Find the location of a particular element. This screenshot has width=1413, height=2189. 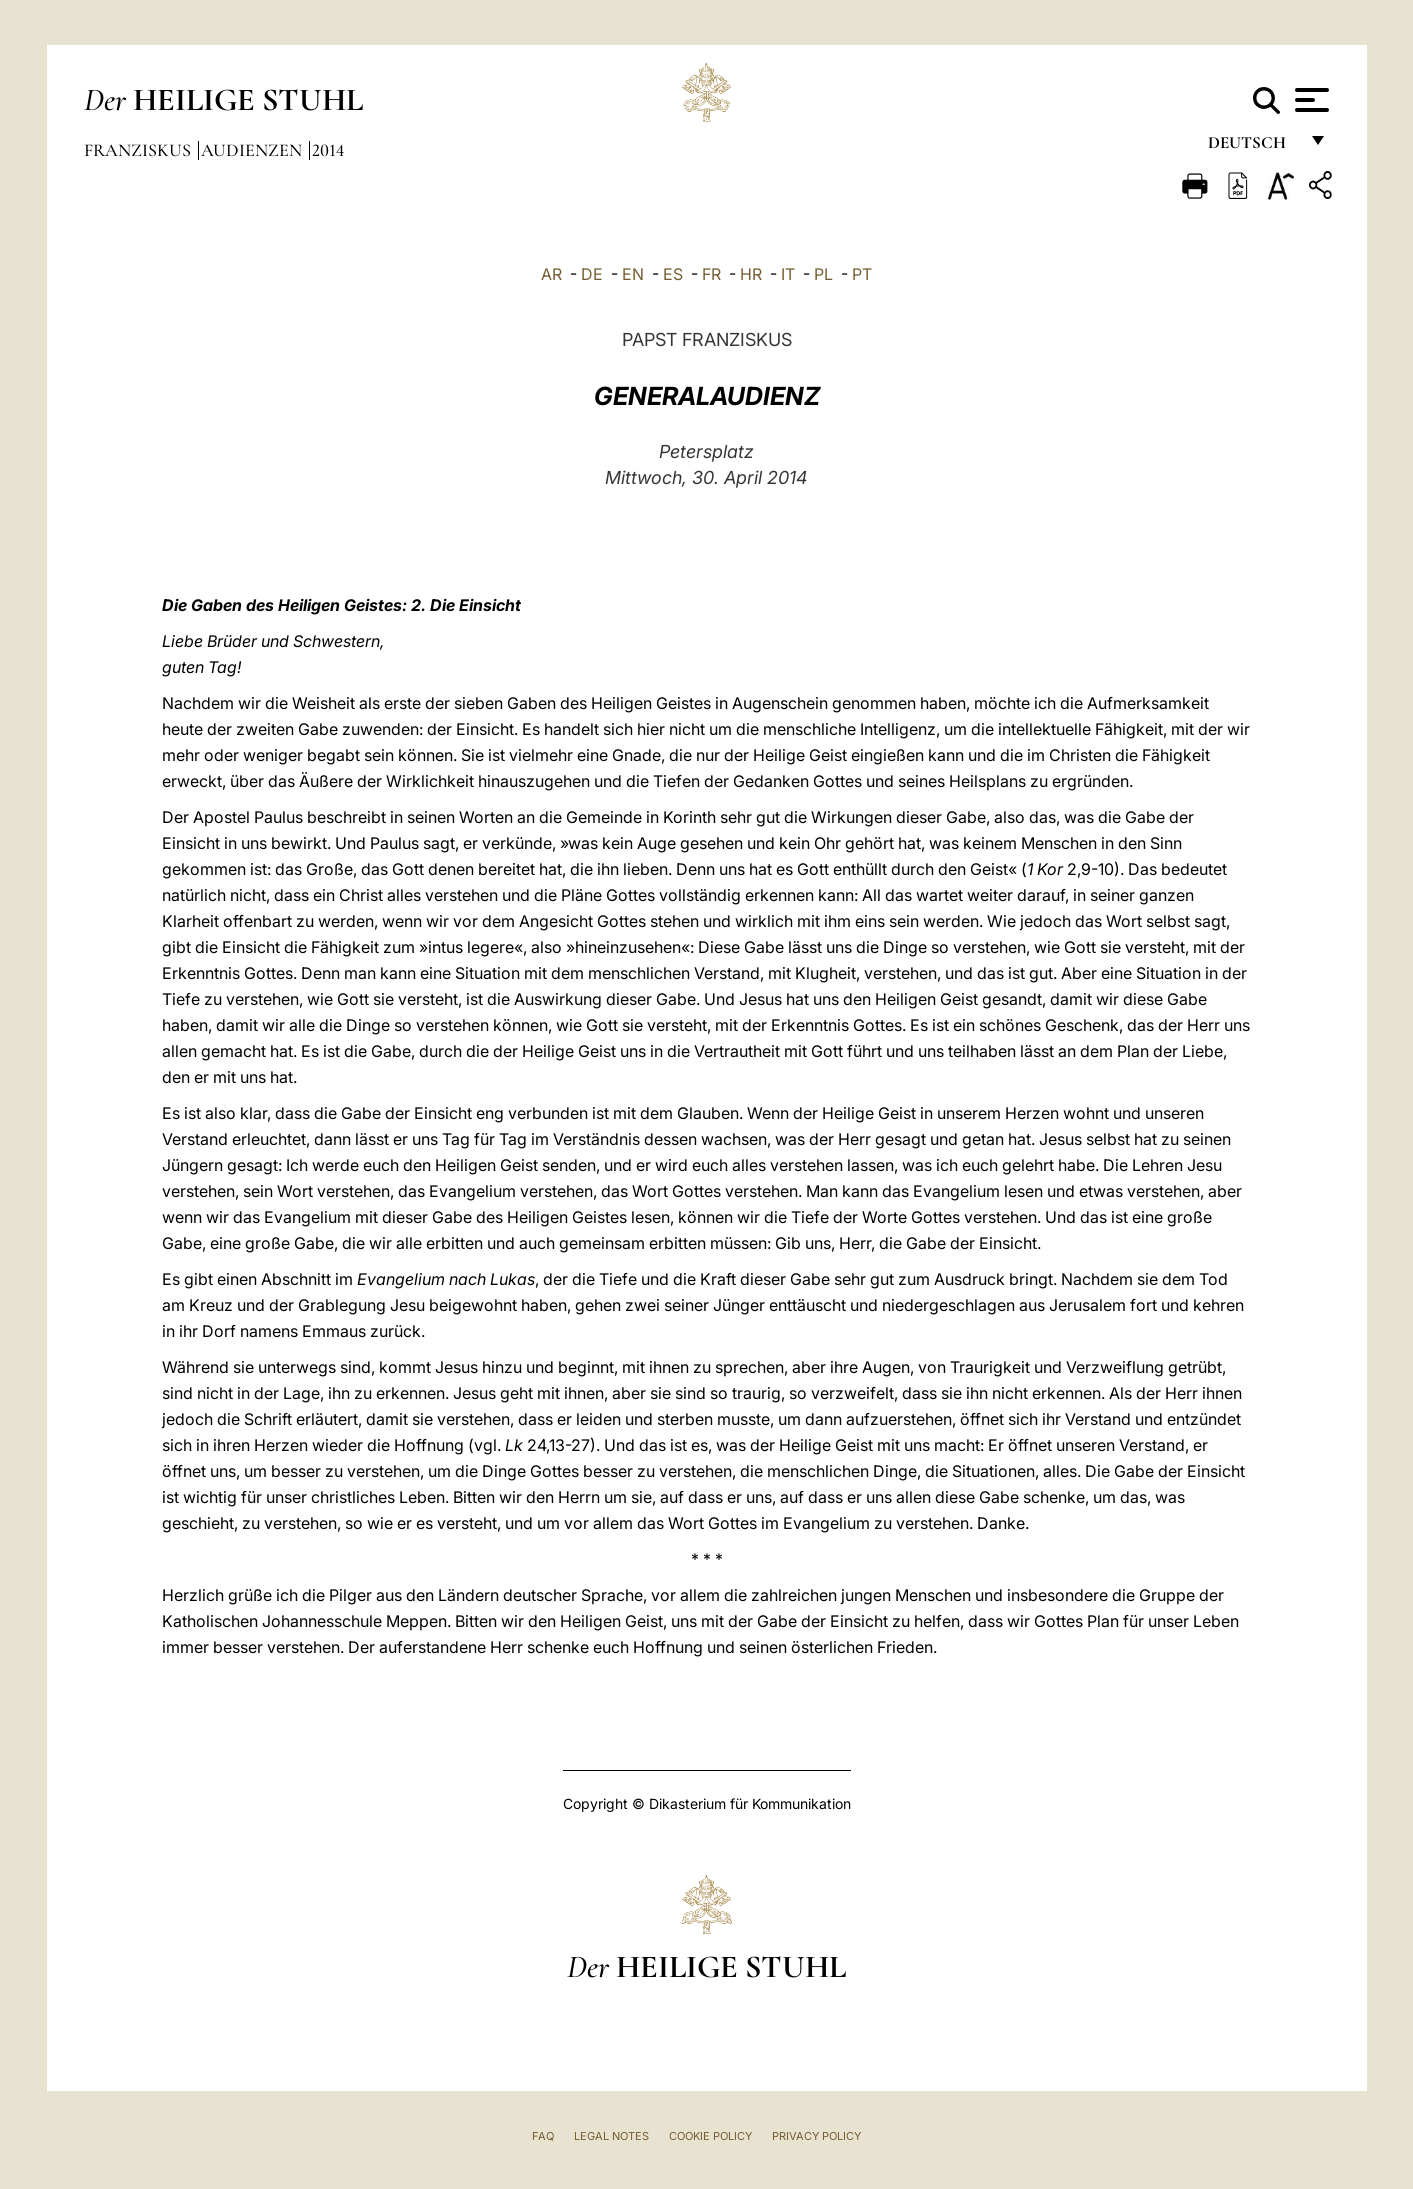

Deutsch is located at coordinates (1252, 147).